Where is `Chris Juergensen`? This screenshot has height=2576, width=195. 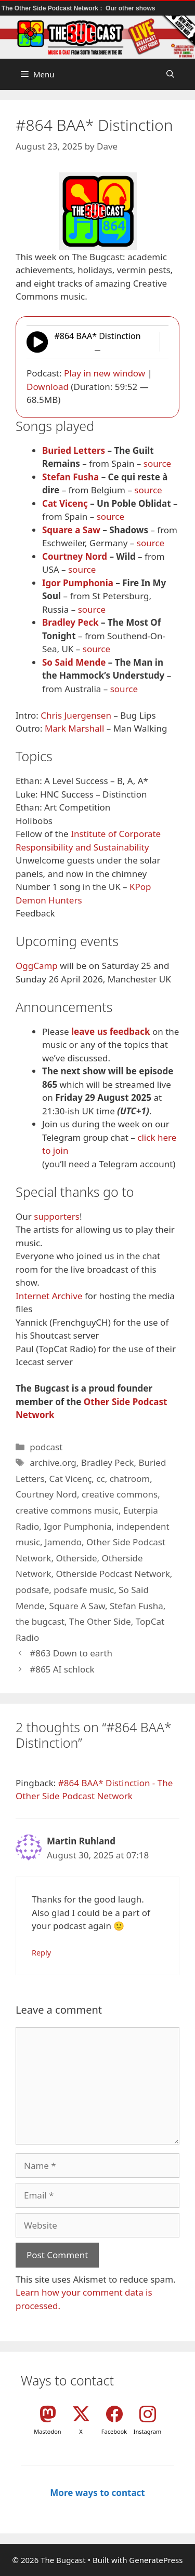
Chris Juergensen is located at coordinates (76, 715).